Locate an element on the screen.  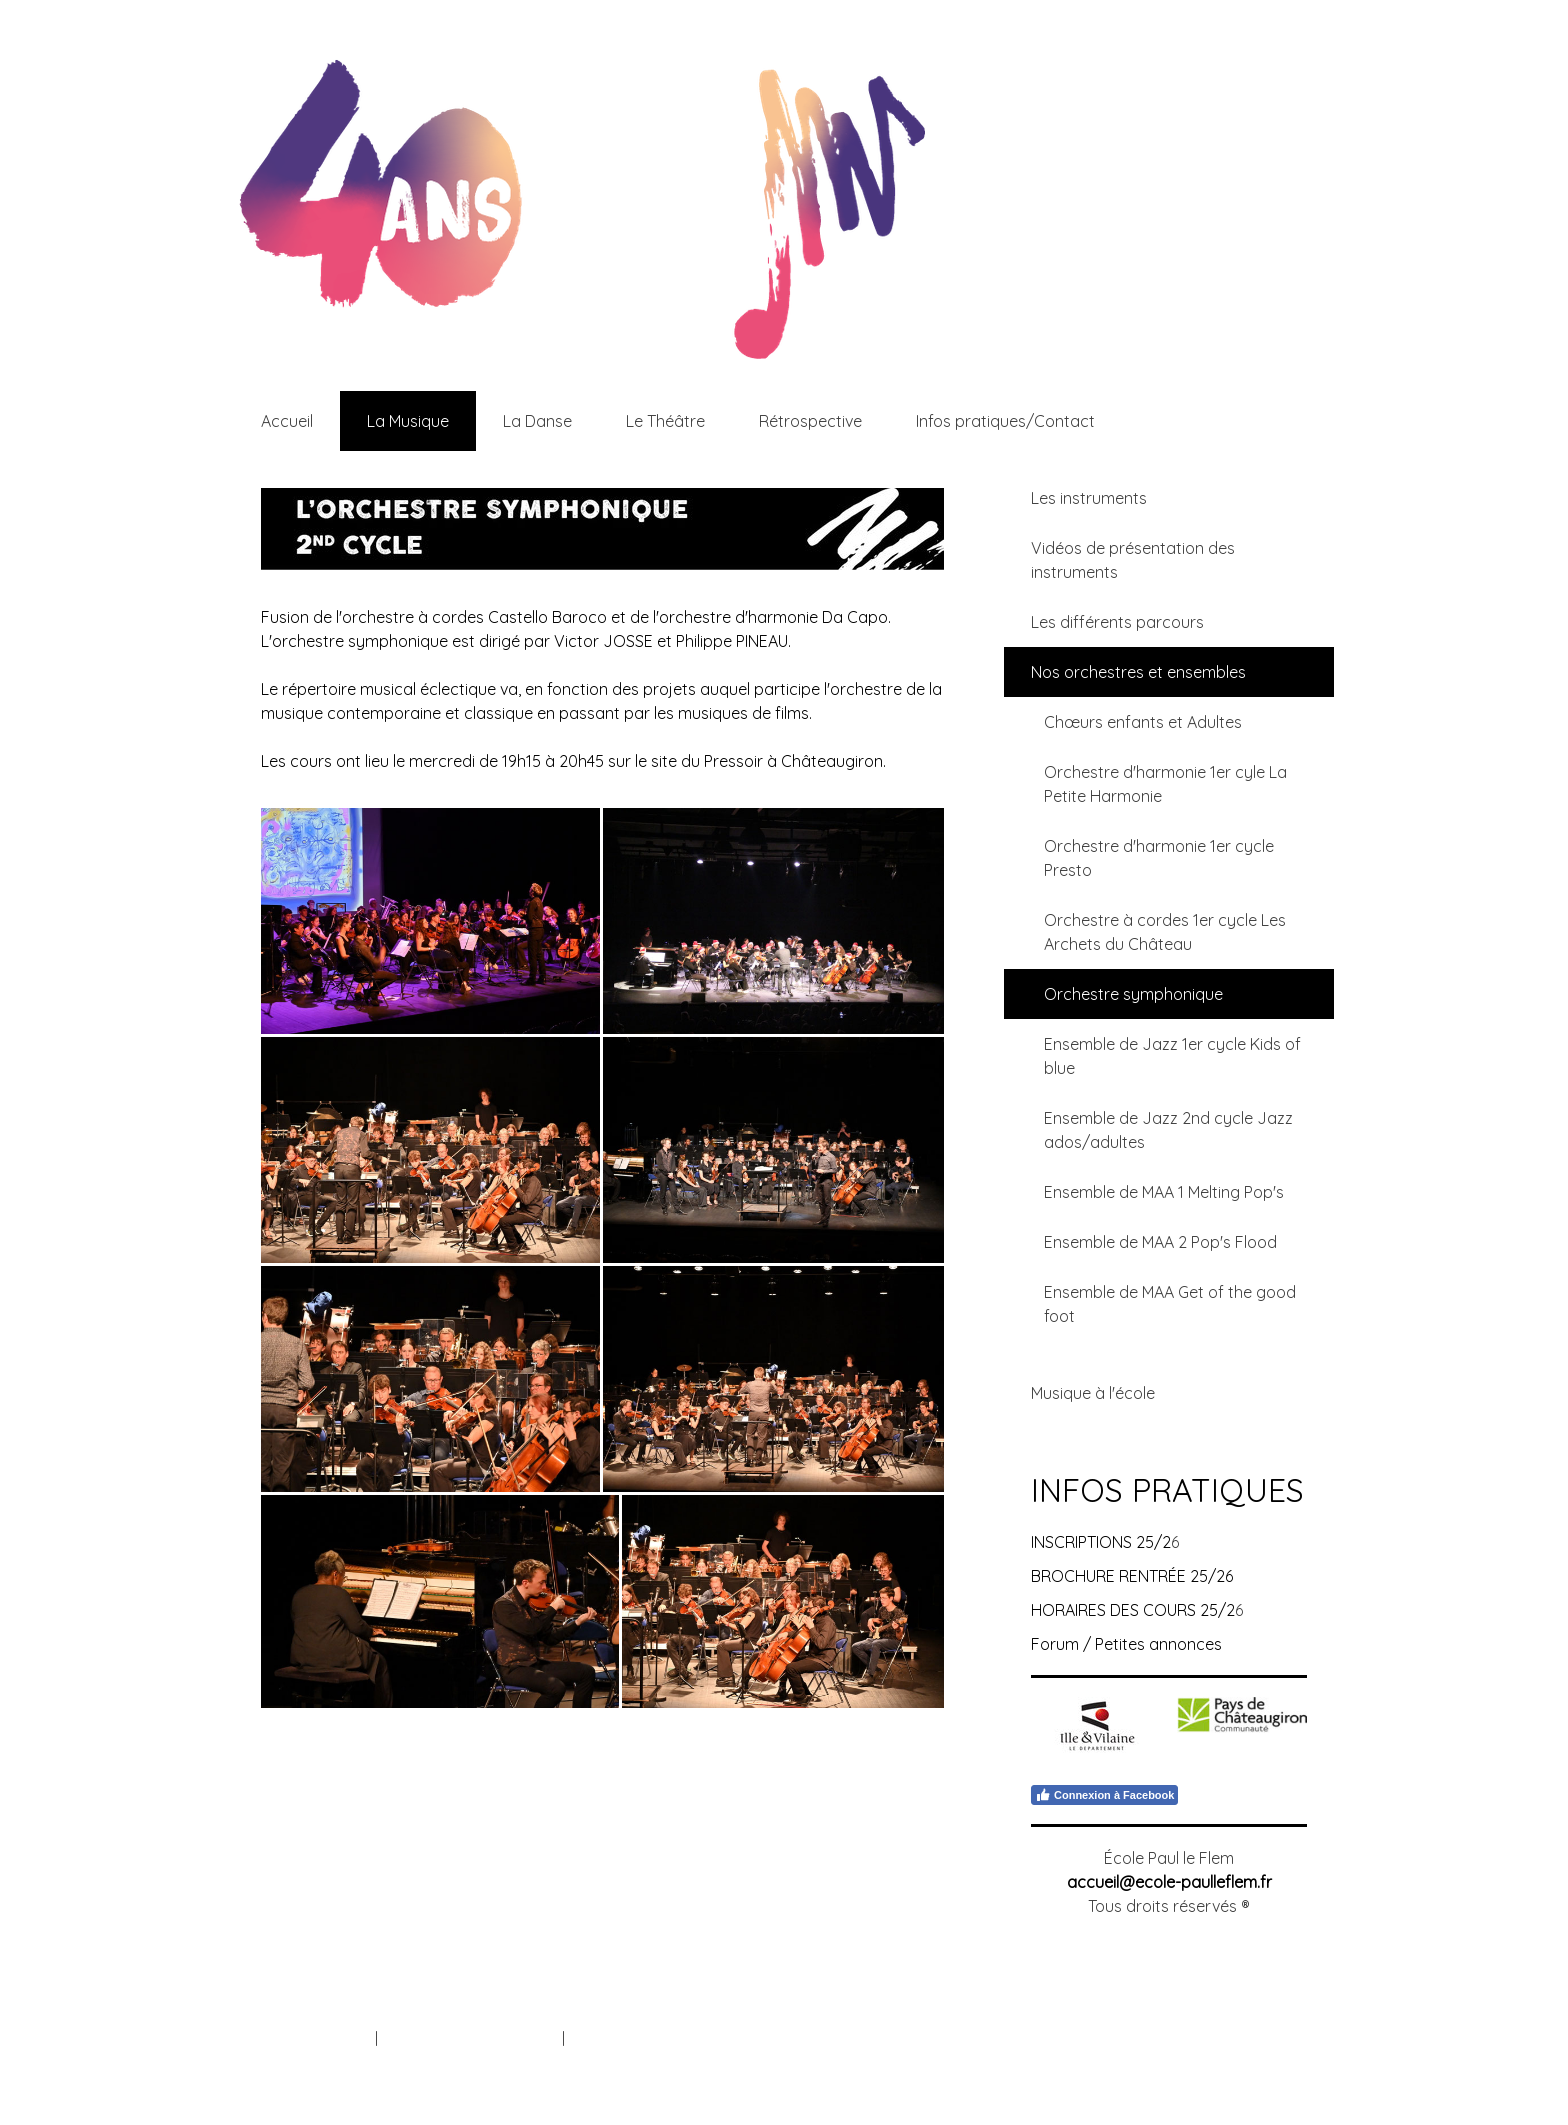
Forum / Petites annonces is located at coordinates (1126, 1644).